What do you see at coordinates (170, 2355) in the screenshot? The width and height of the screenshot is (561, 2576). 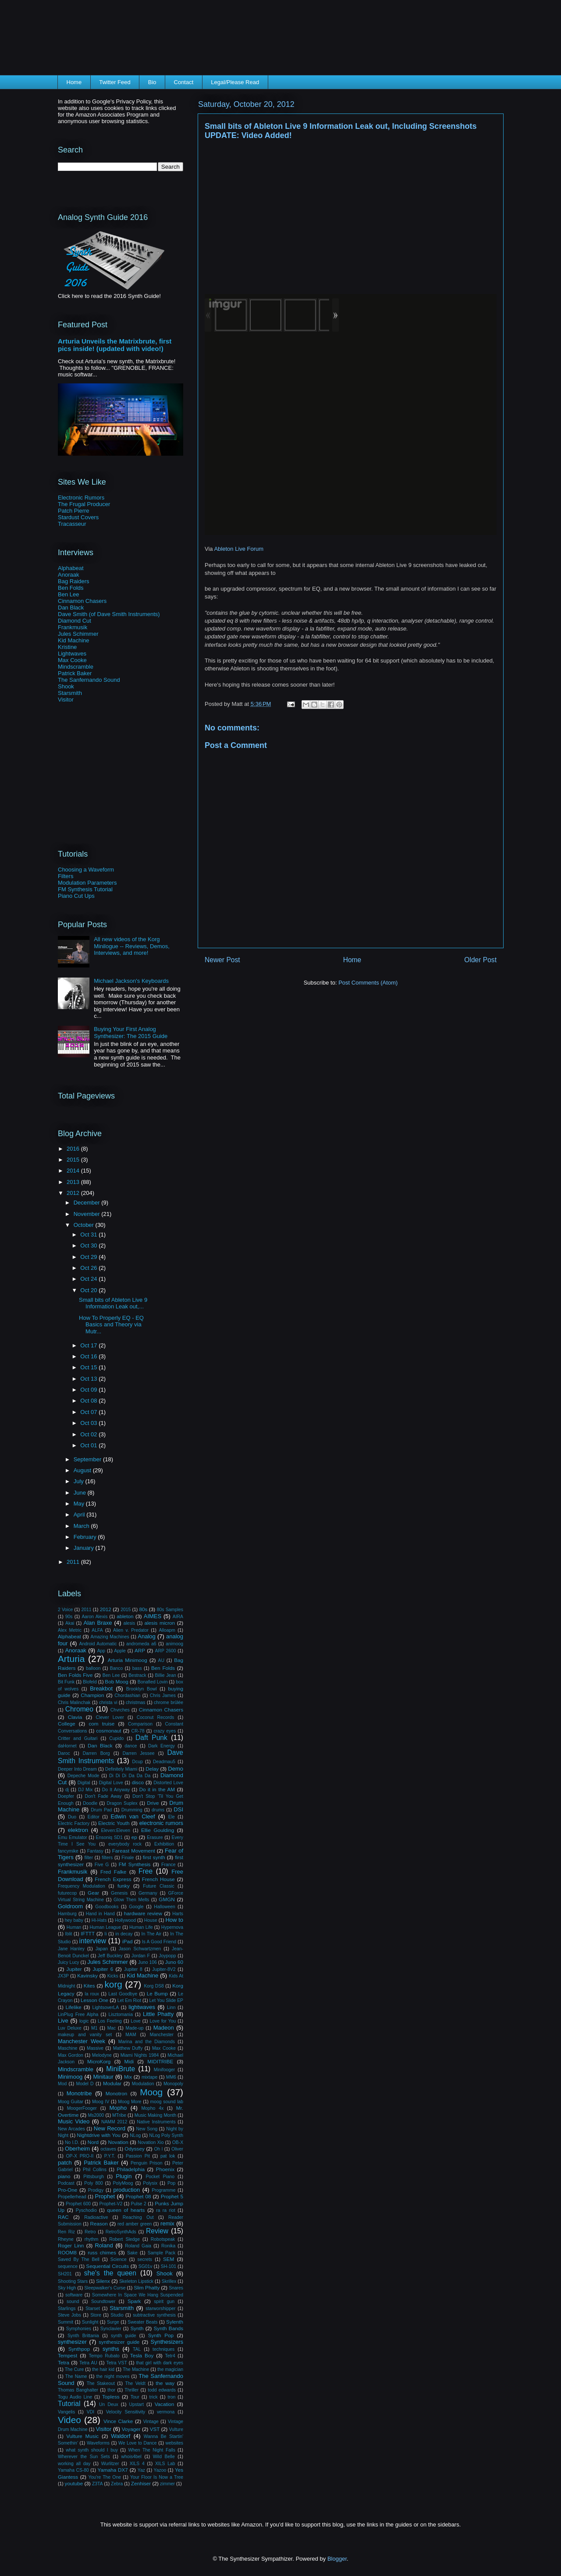 I see `Tetr4` at bounding box center [170, 2355].